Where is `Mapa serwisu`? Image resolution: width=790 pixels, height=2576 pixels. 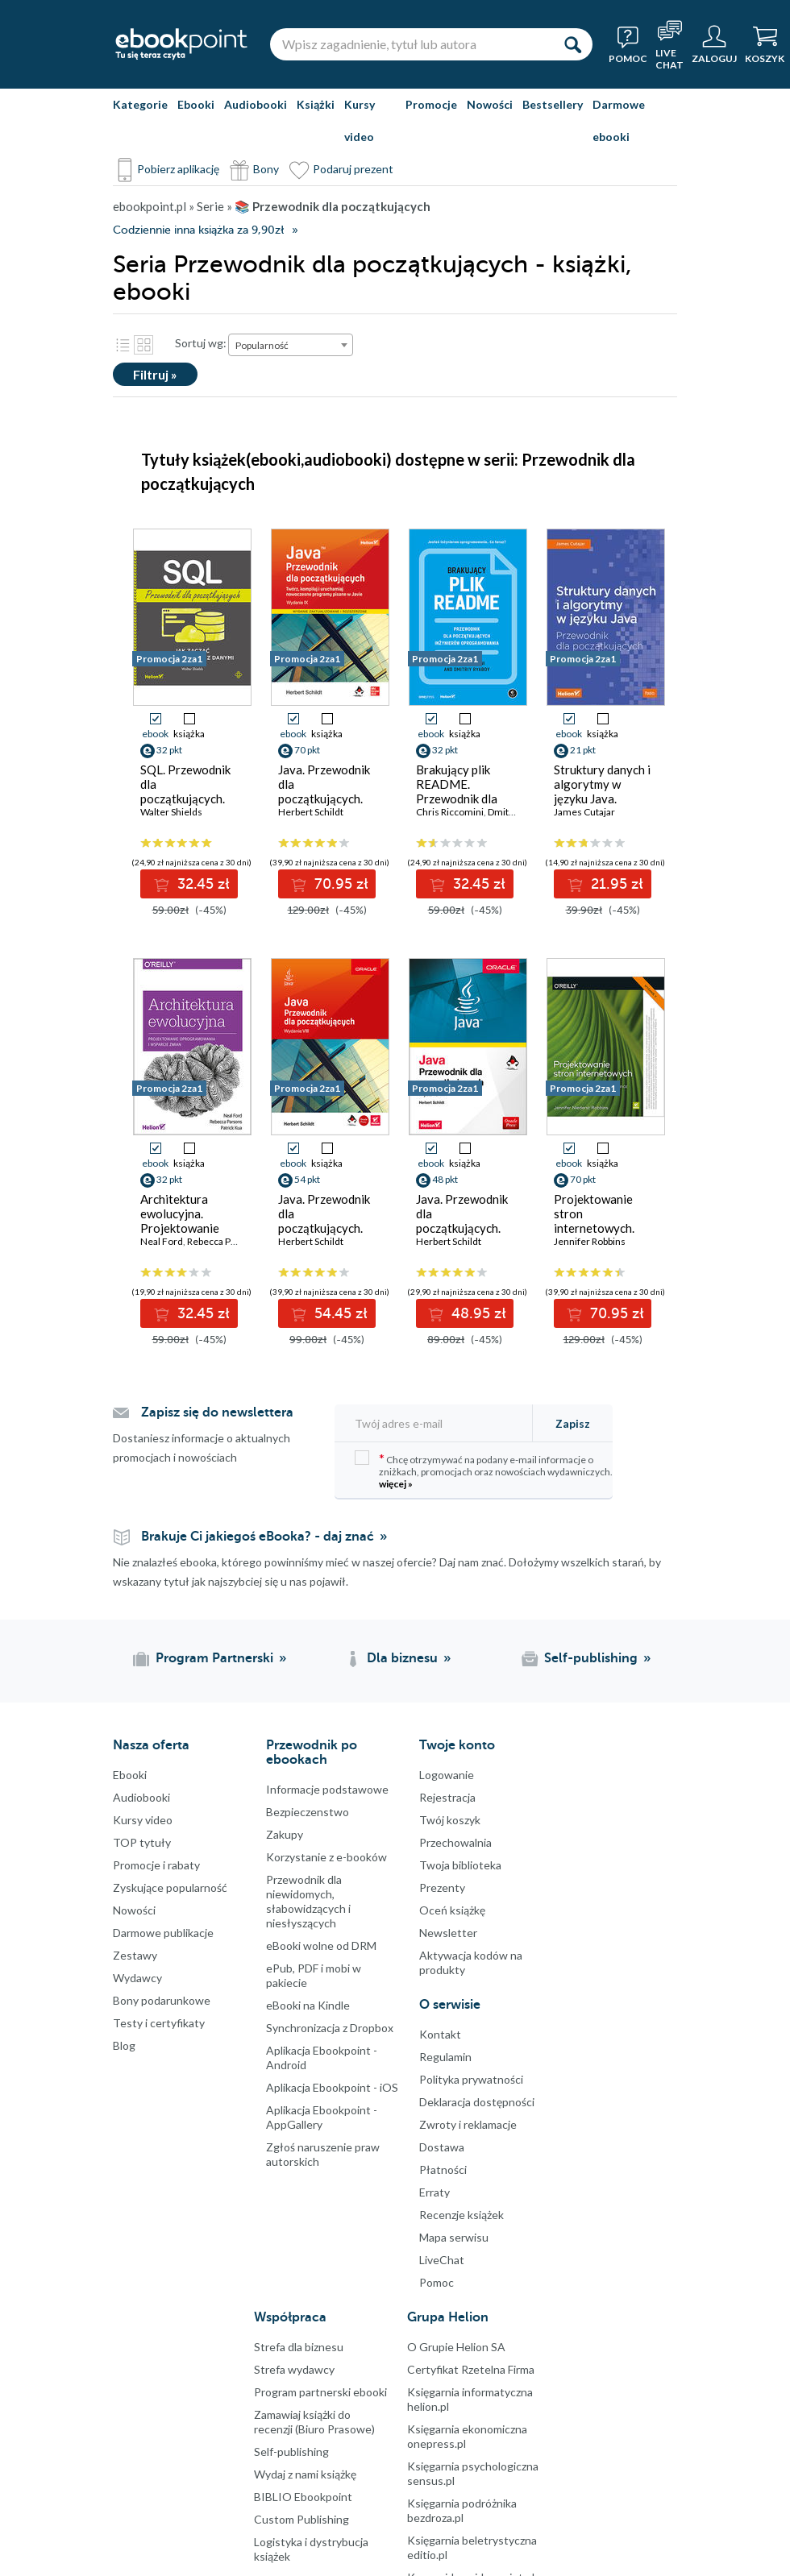
Mapa serwisu is located at coordinates (454, 2237).